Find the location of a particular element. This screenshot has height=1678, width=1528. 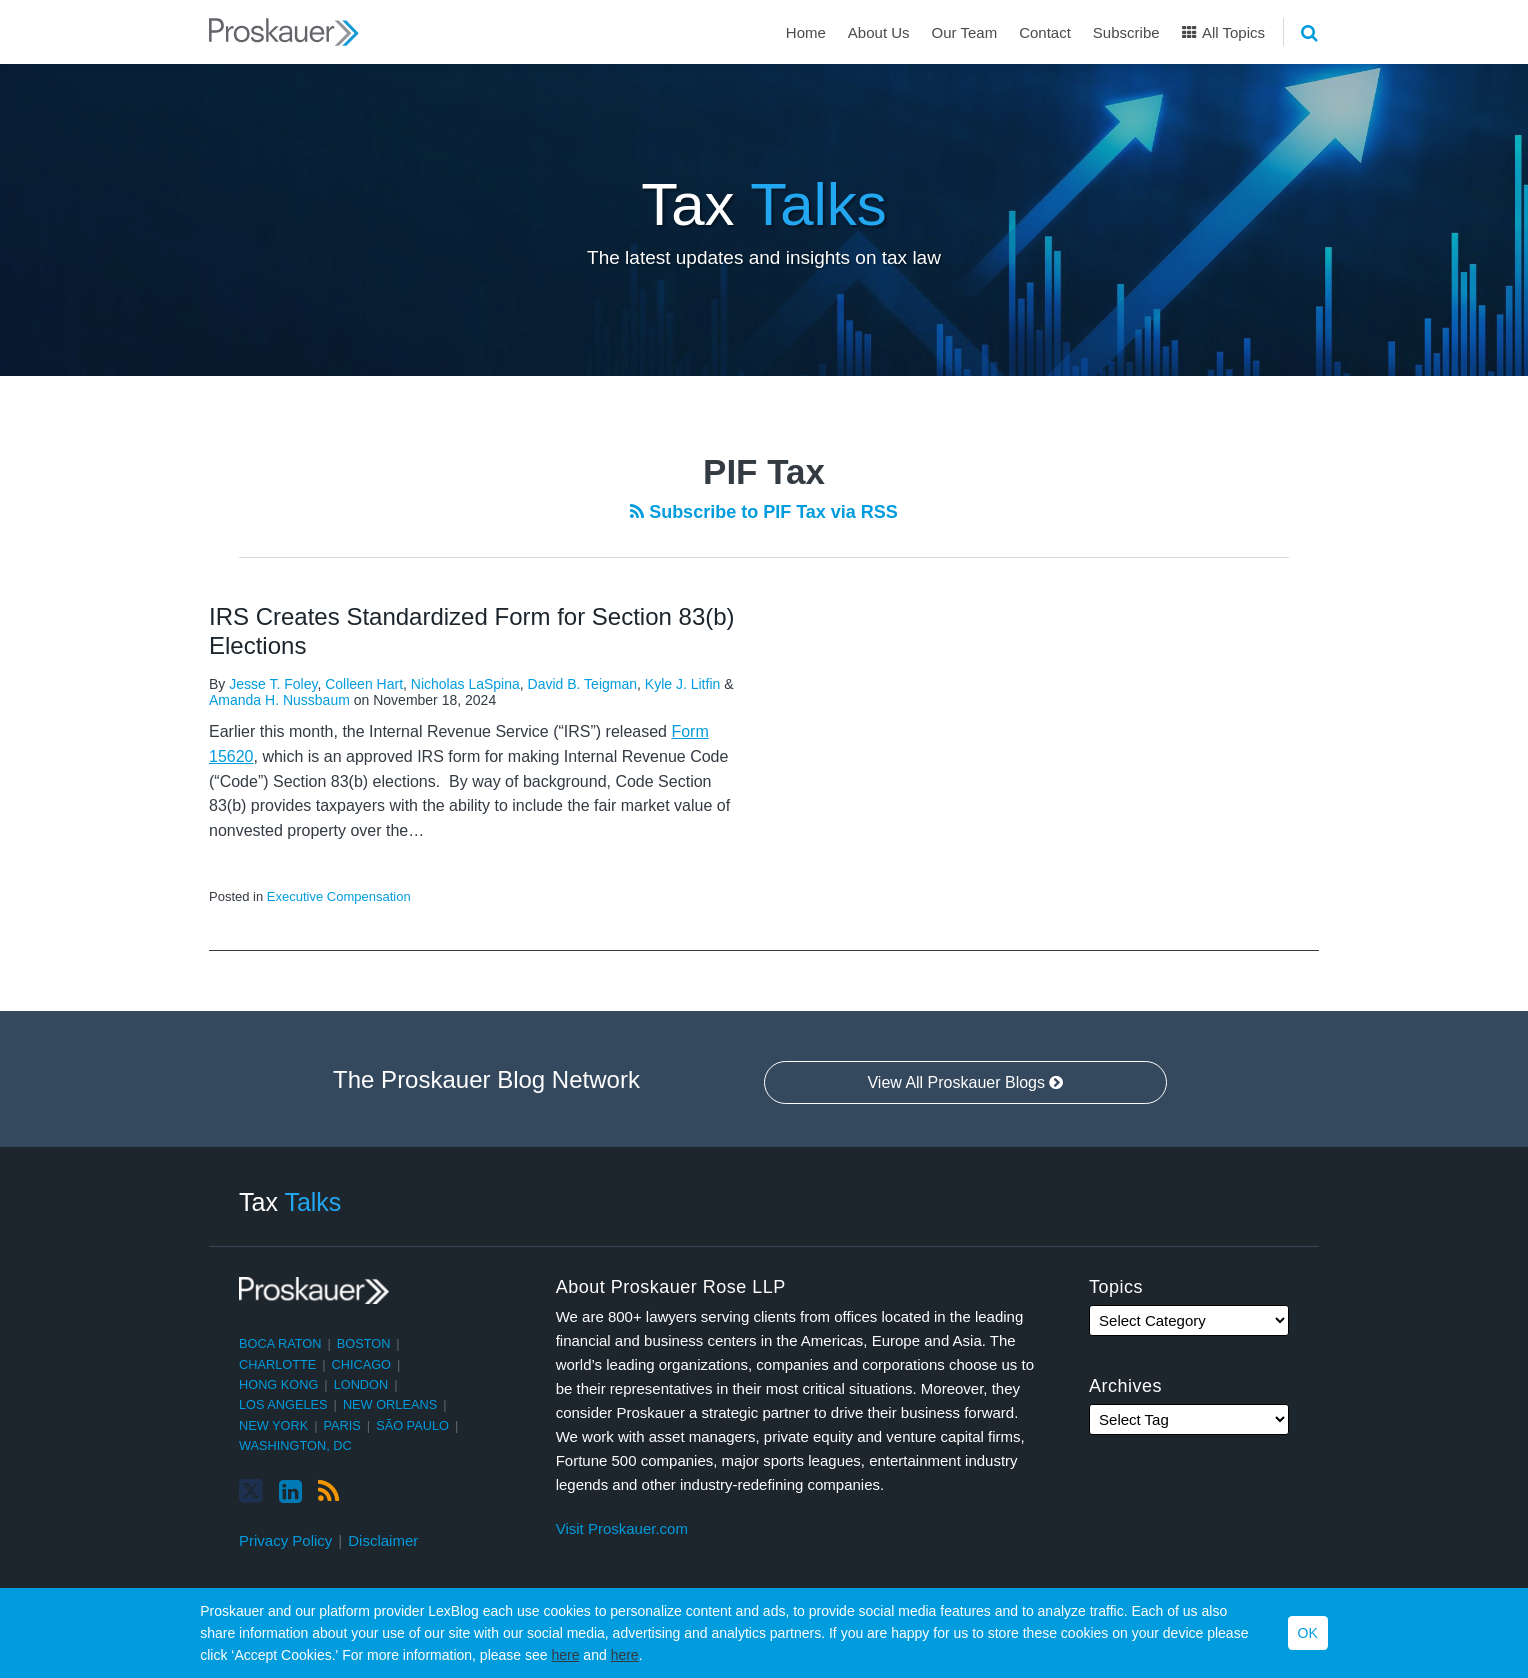

Kyle J. Litfin is located at coordinates (682, 684).